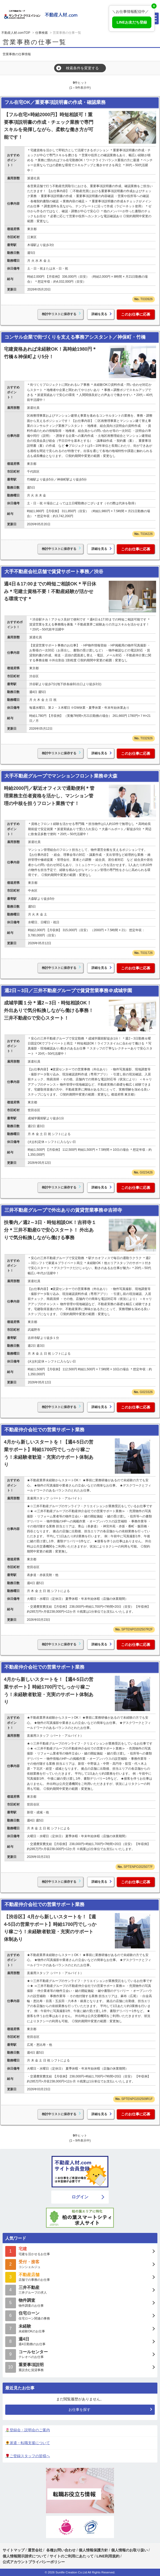 Image resolution: width=160 pixels, height=2576 pixels. I want to click on 個人情報開示請求について, so click(25, 2556).